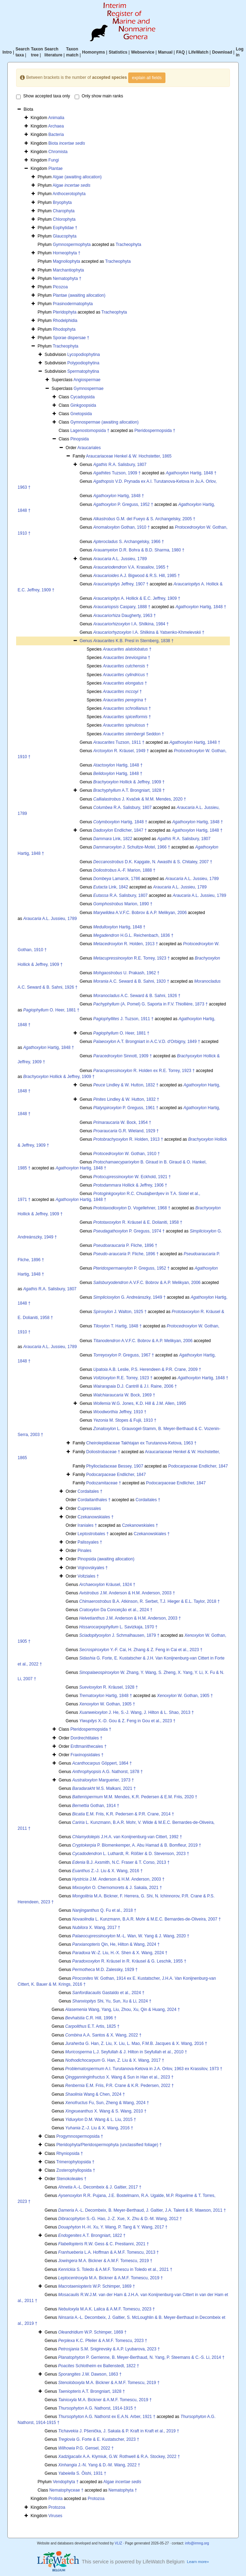 The height and width of the screenshot is (2576, 246). Describe the element at coordinates (98, 2365) in the screenshot. I see `Schlotheim ex Ballenstedt, 1822 †` at that location.